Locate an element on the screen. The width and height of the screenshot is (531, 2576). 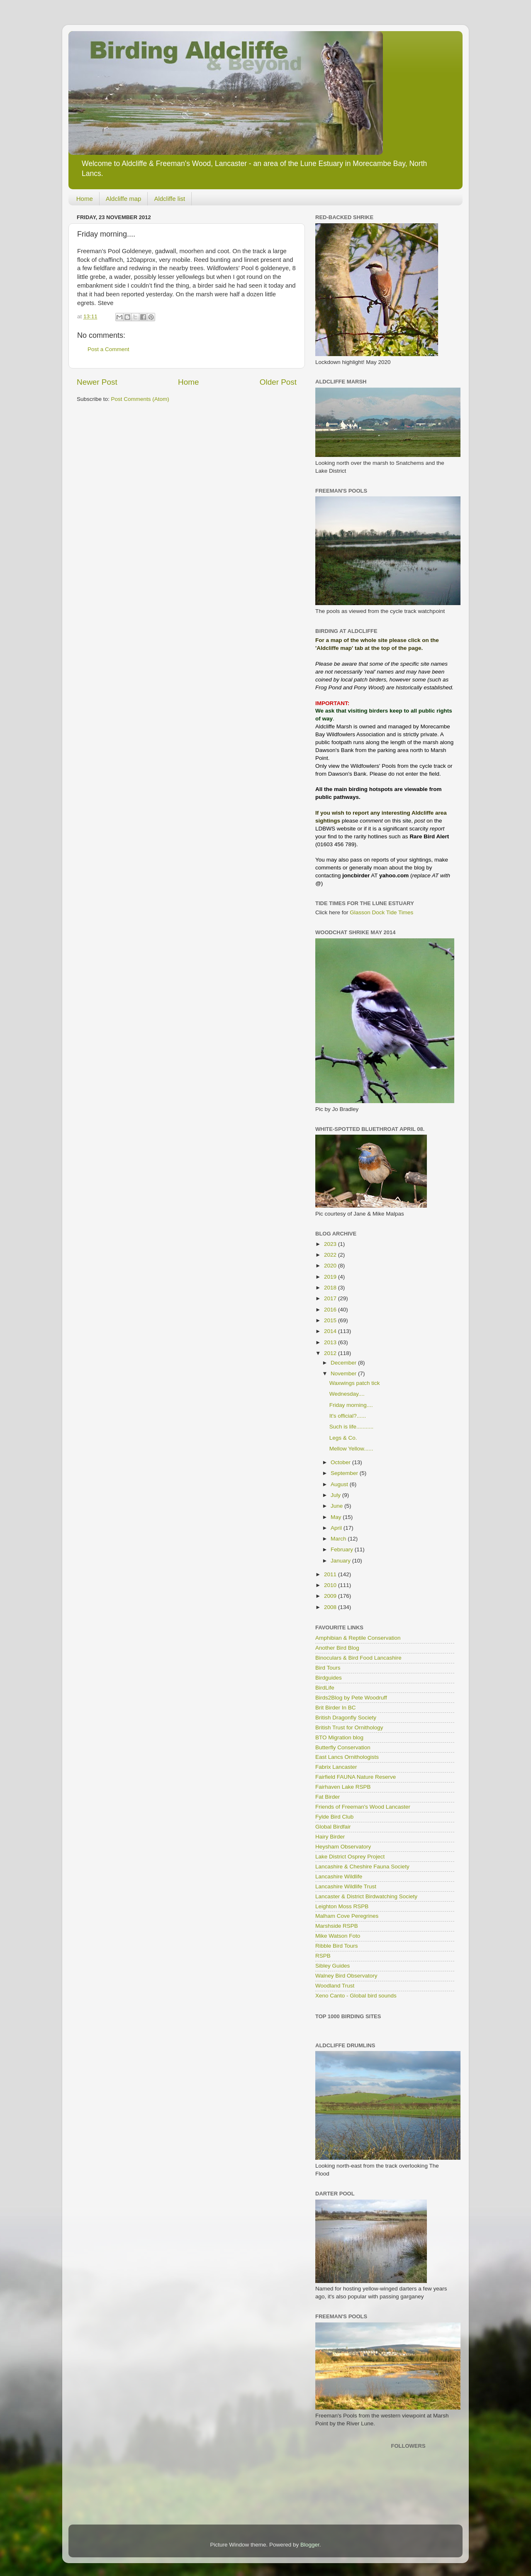
Post Comments (Atom) is located at coordinates (140, 399).